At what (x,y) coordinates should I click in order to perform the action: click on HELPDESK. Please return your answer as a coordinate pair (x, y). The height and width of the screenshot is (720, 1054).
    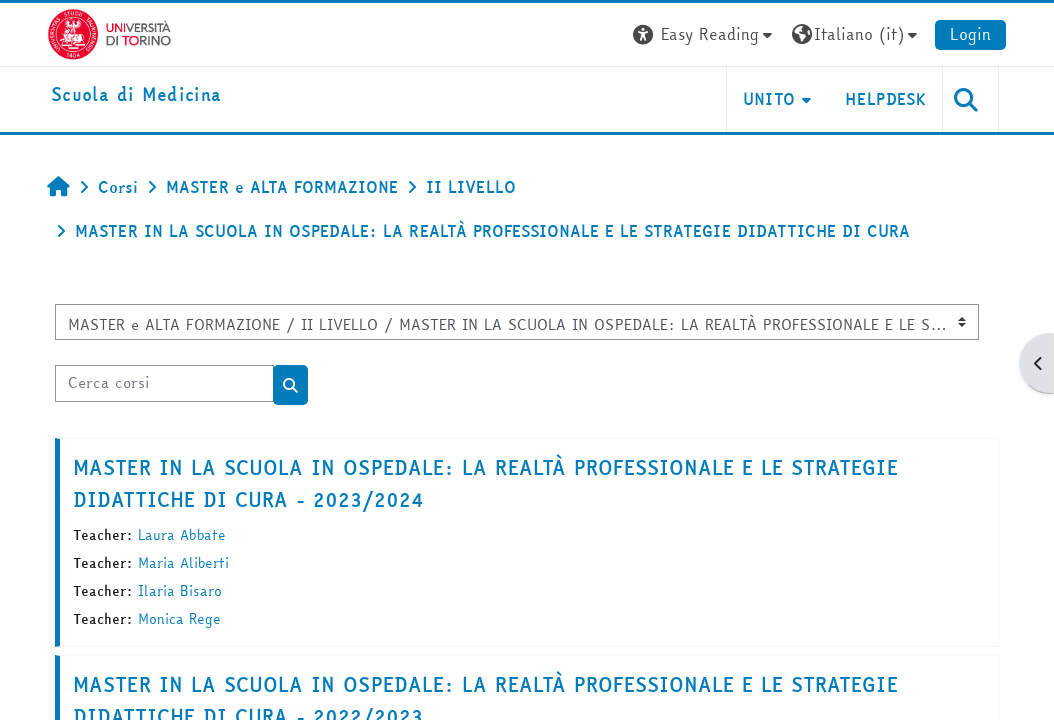
    Looking at the image, I should click on (885, 99).